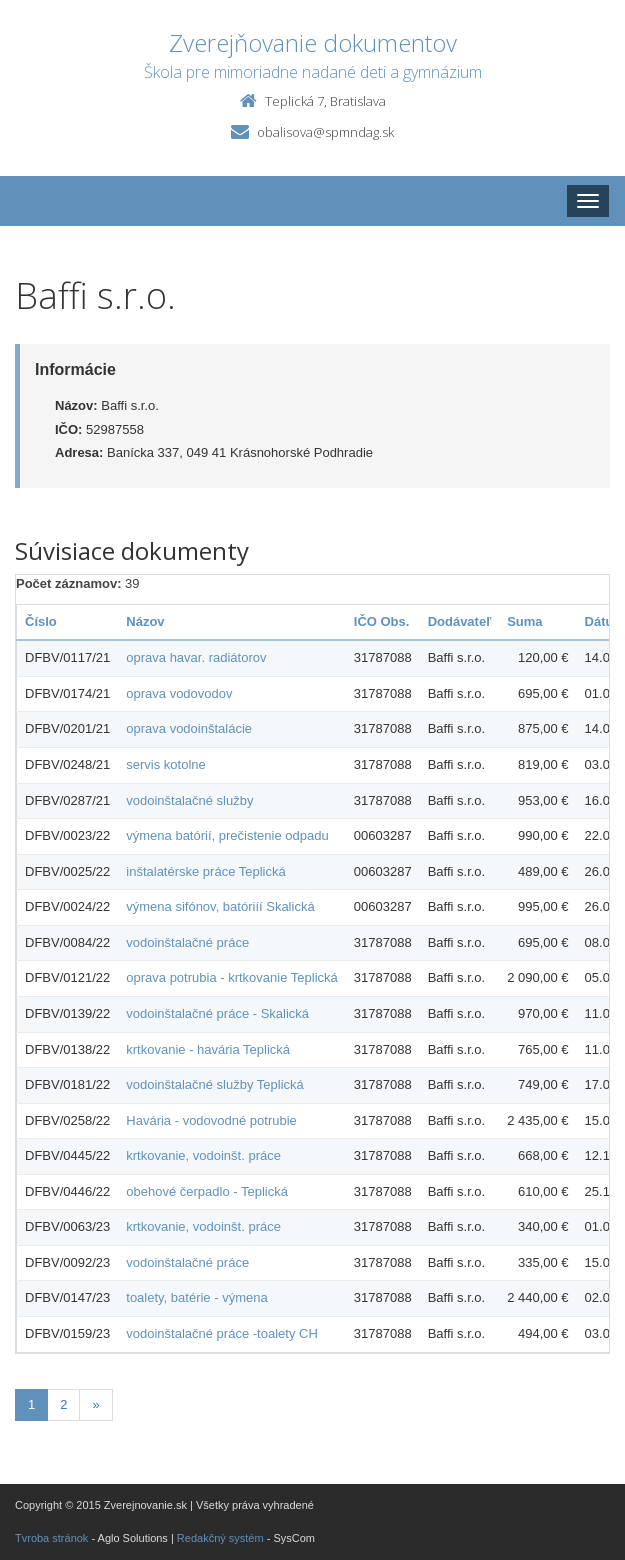 The height and width of the screenshot is (1560, 625). Describe the element at coordinates (524, 621) in the screenshot. I see `Suma` at that location.